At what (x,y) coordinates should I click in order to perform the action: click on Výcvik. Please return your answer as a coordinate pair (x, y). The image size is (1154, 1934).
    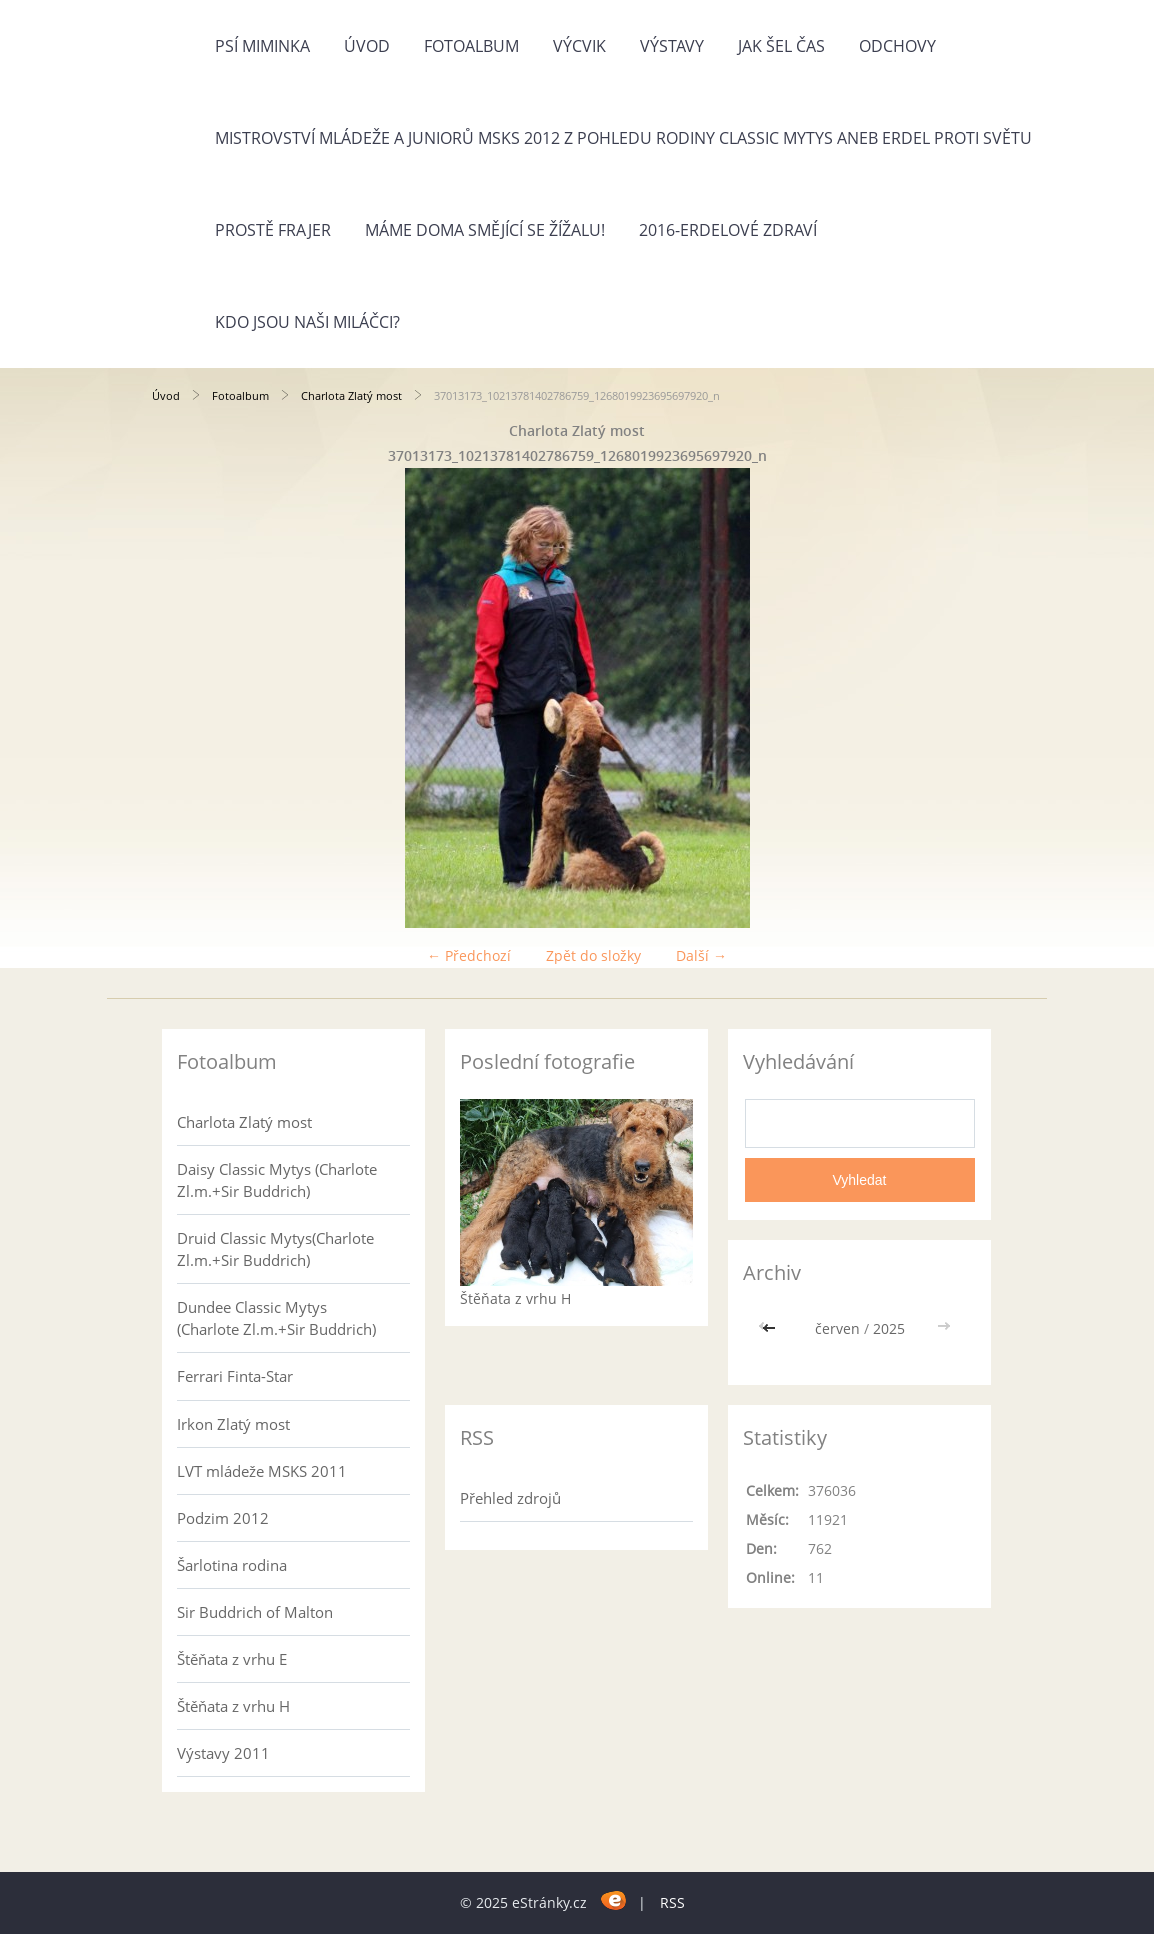
    Looking at the image, I should click on (579, 46).